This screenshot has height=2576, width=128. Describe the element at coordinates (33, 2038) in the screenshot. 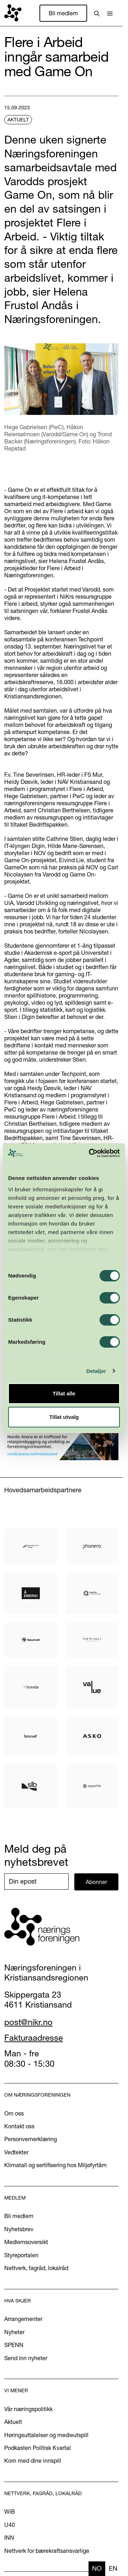

I see `Fakturaadresse` at that location.